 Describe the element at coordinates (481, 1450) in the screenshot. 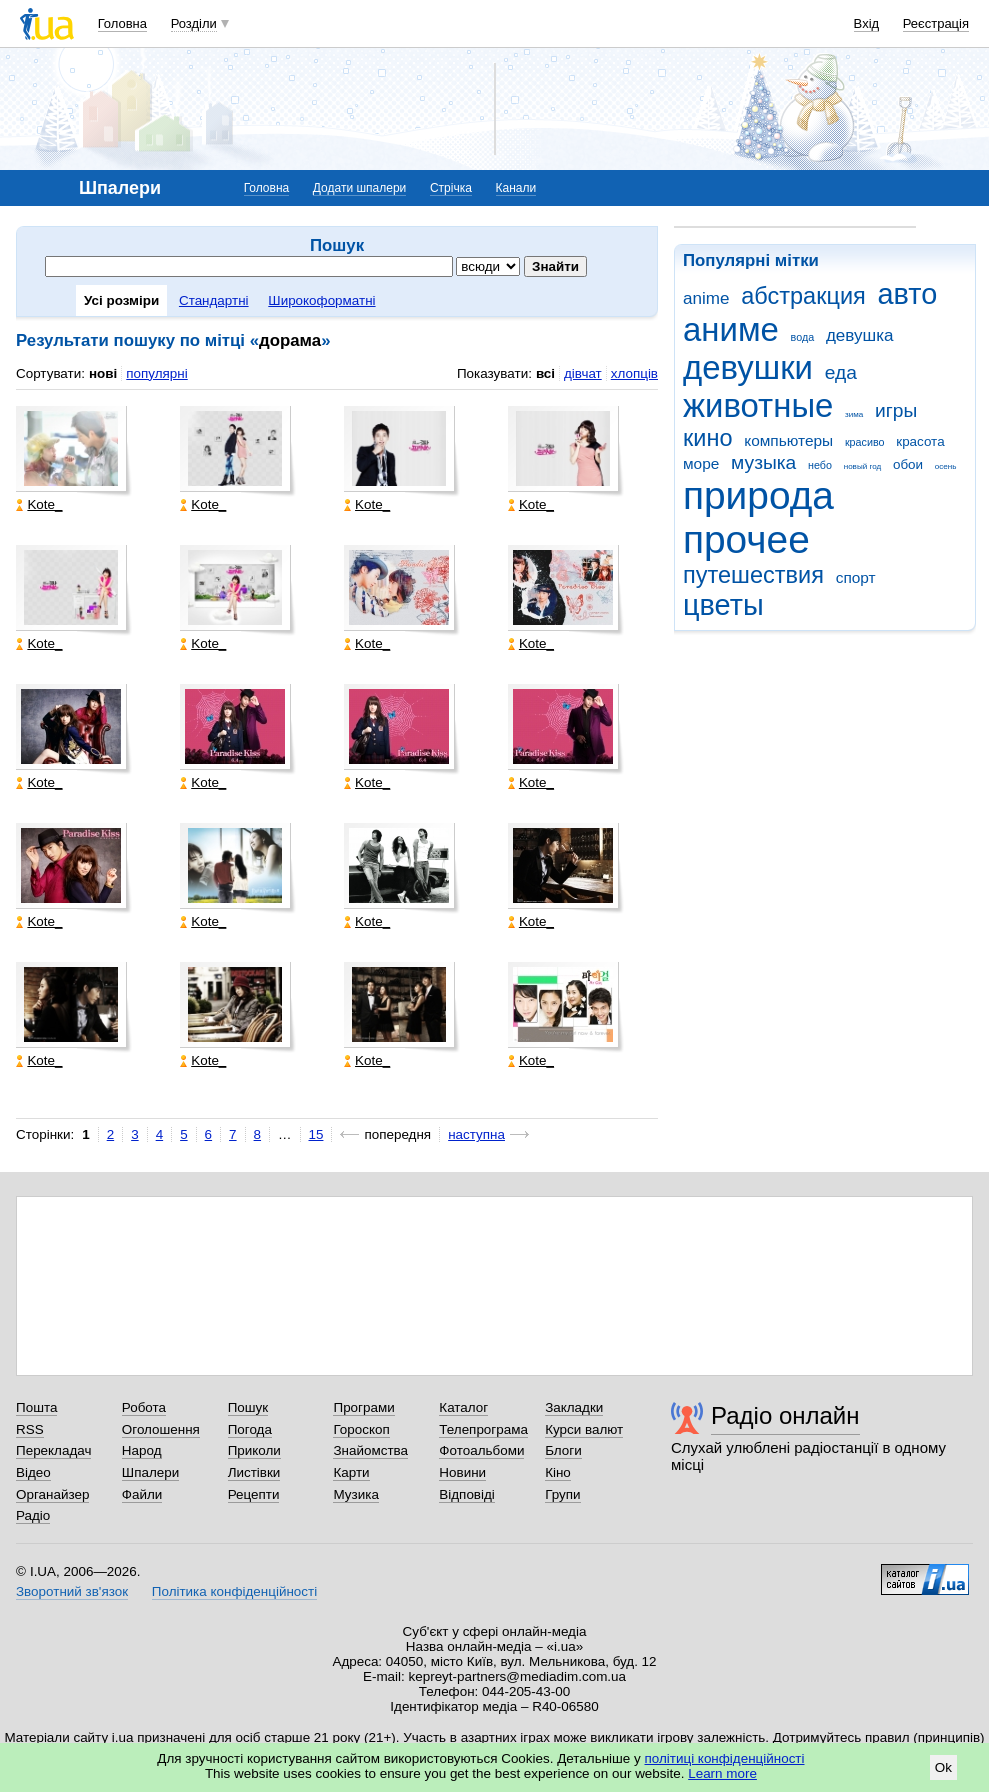

I see `Фотоальбоми` at that location.